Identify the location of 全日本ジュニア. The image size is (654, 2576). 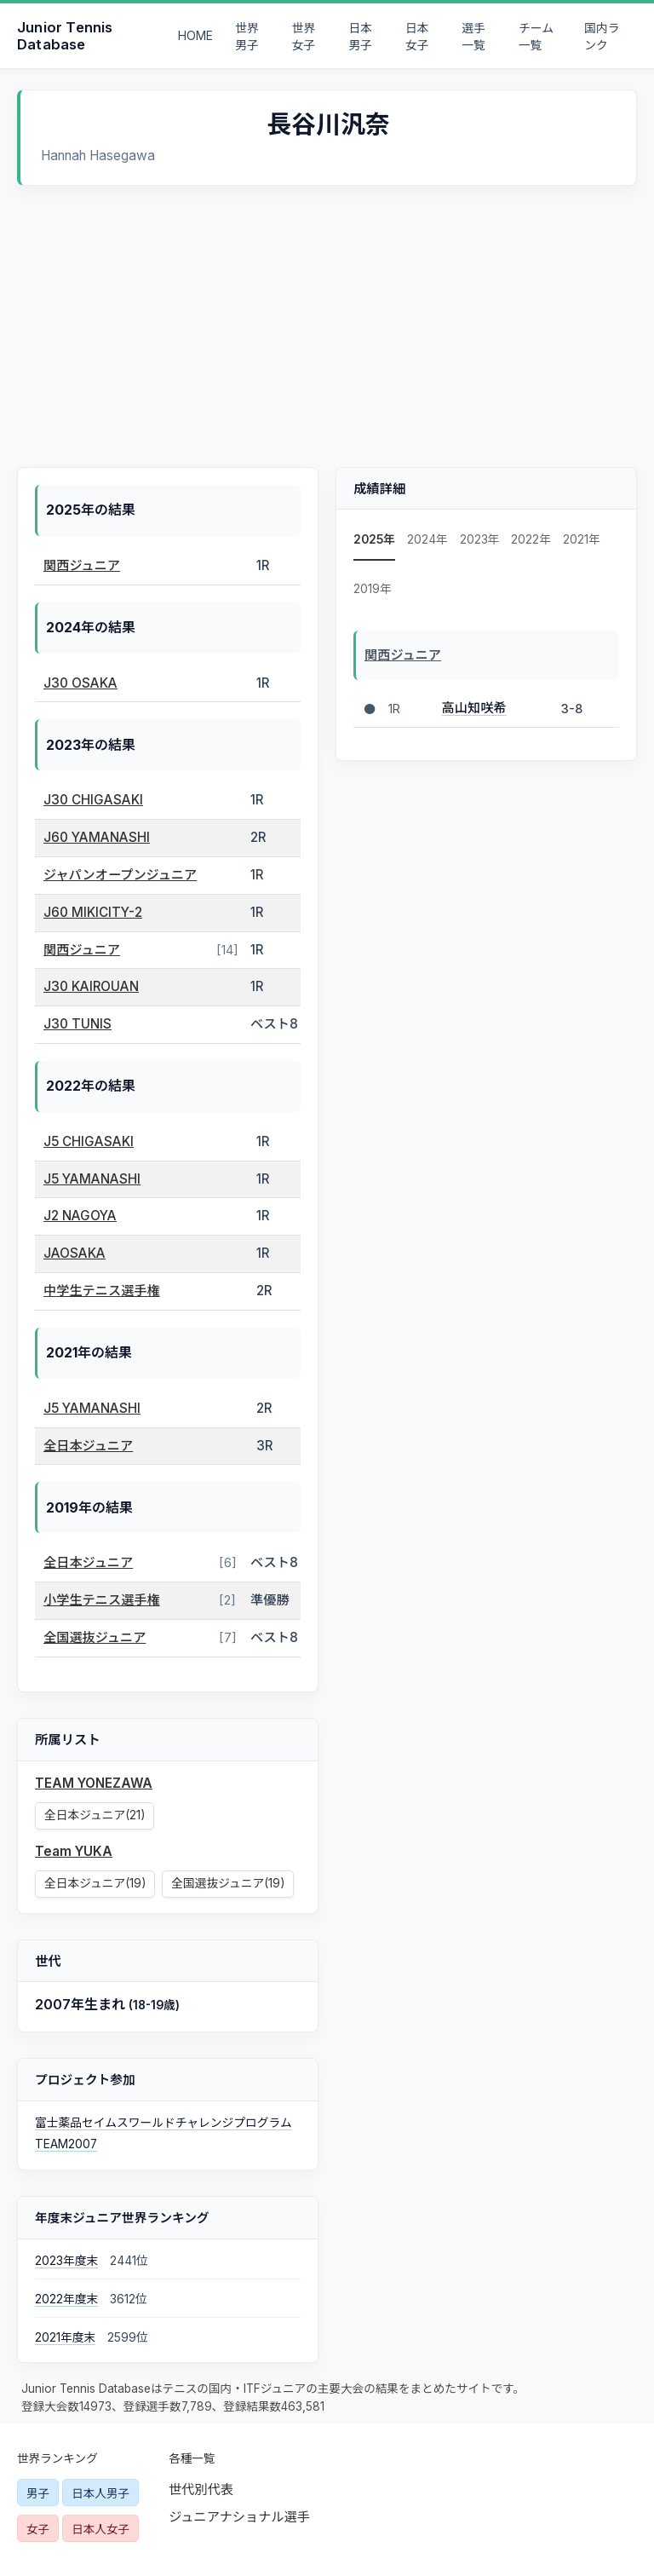
(88, 1446).